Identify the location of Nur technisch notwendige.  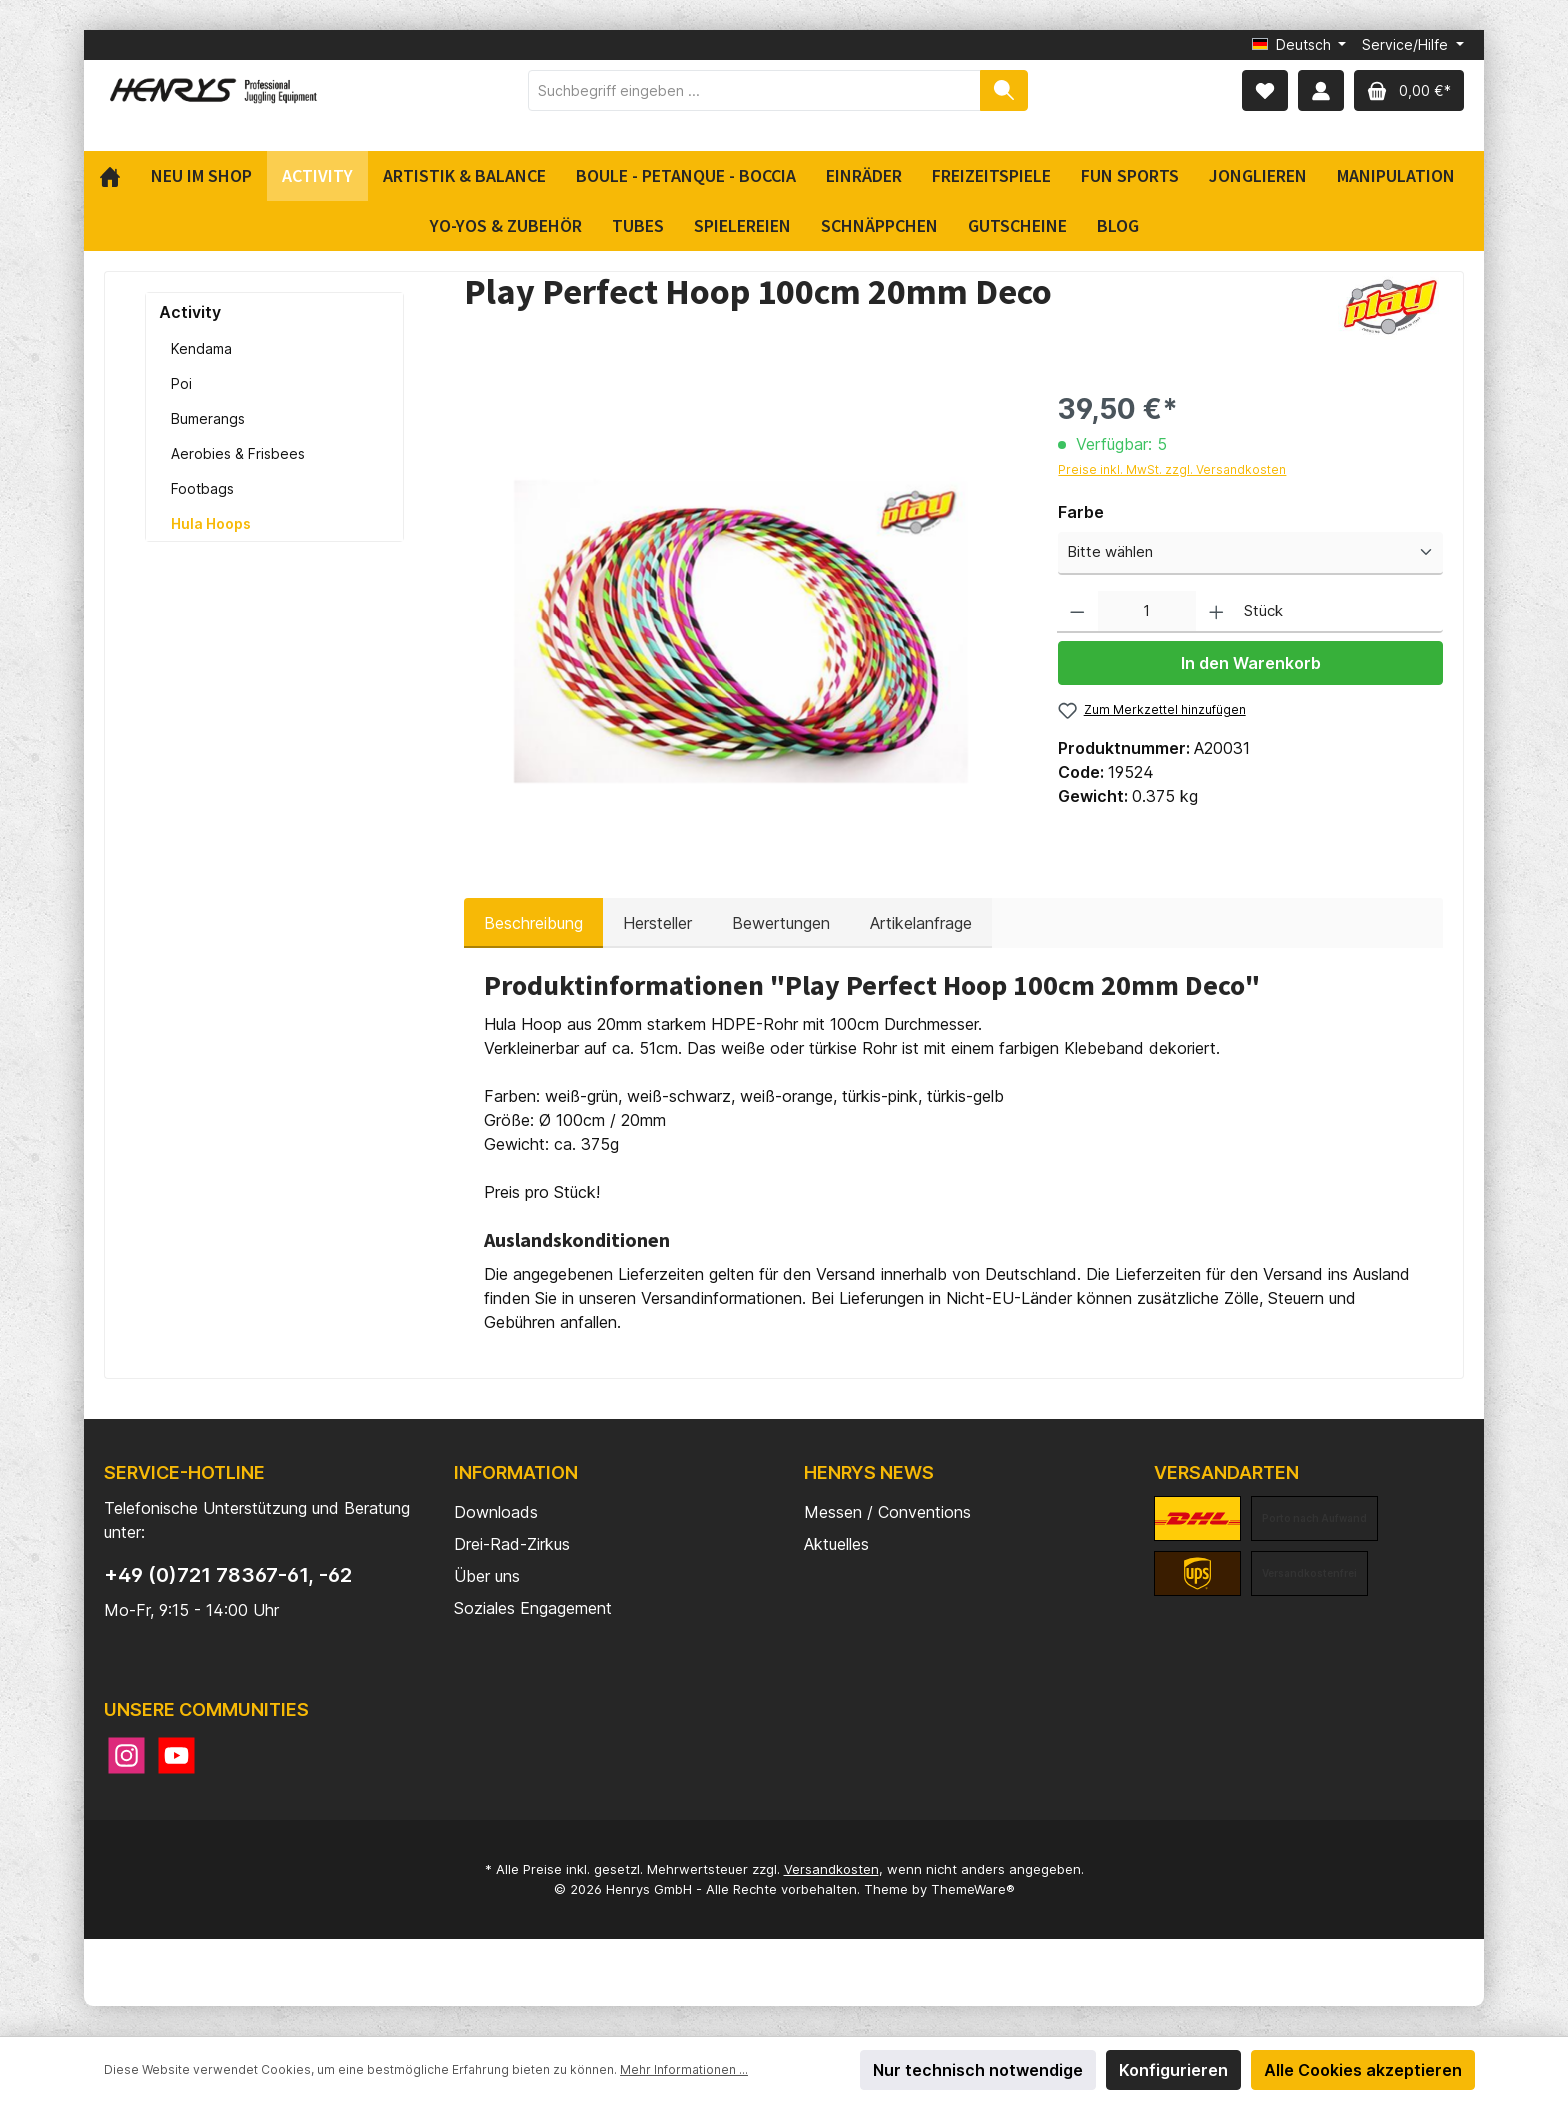
(978, 2070).